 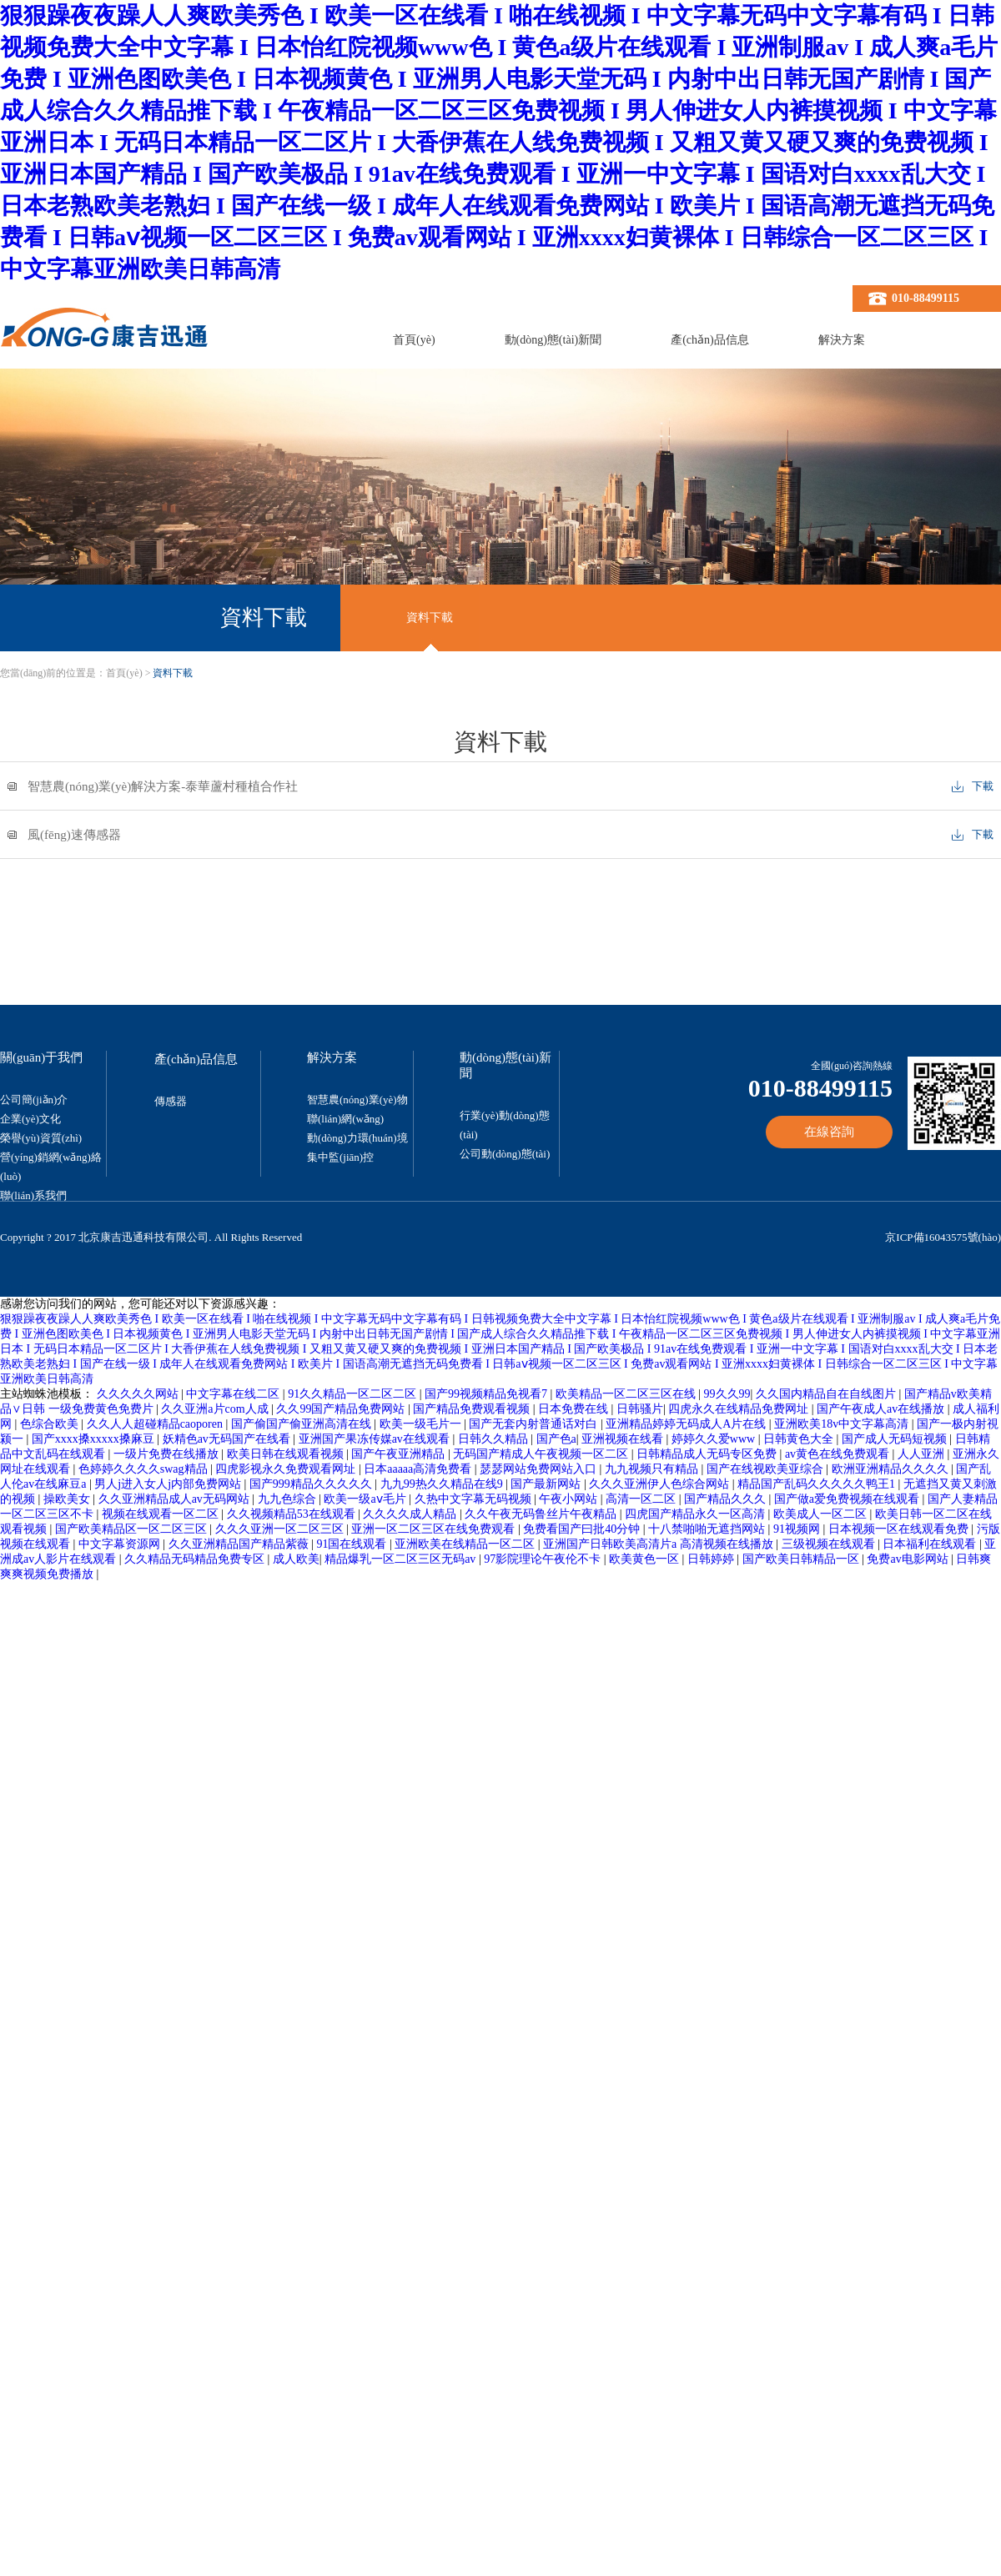 I want to click on 精品国产乱码久久久久久鸭王1, so click(x=817, y=1484).